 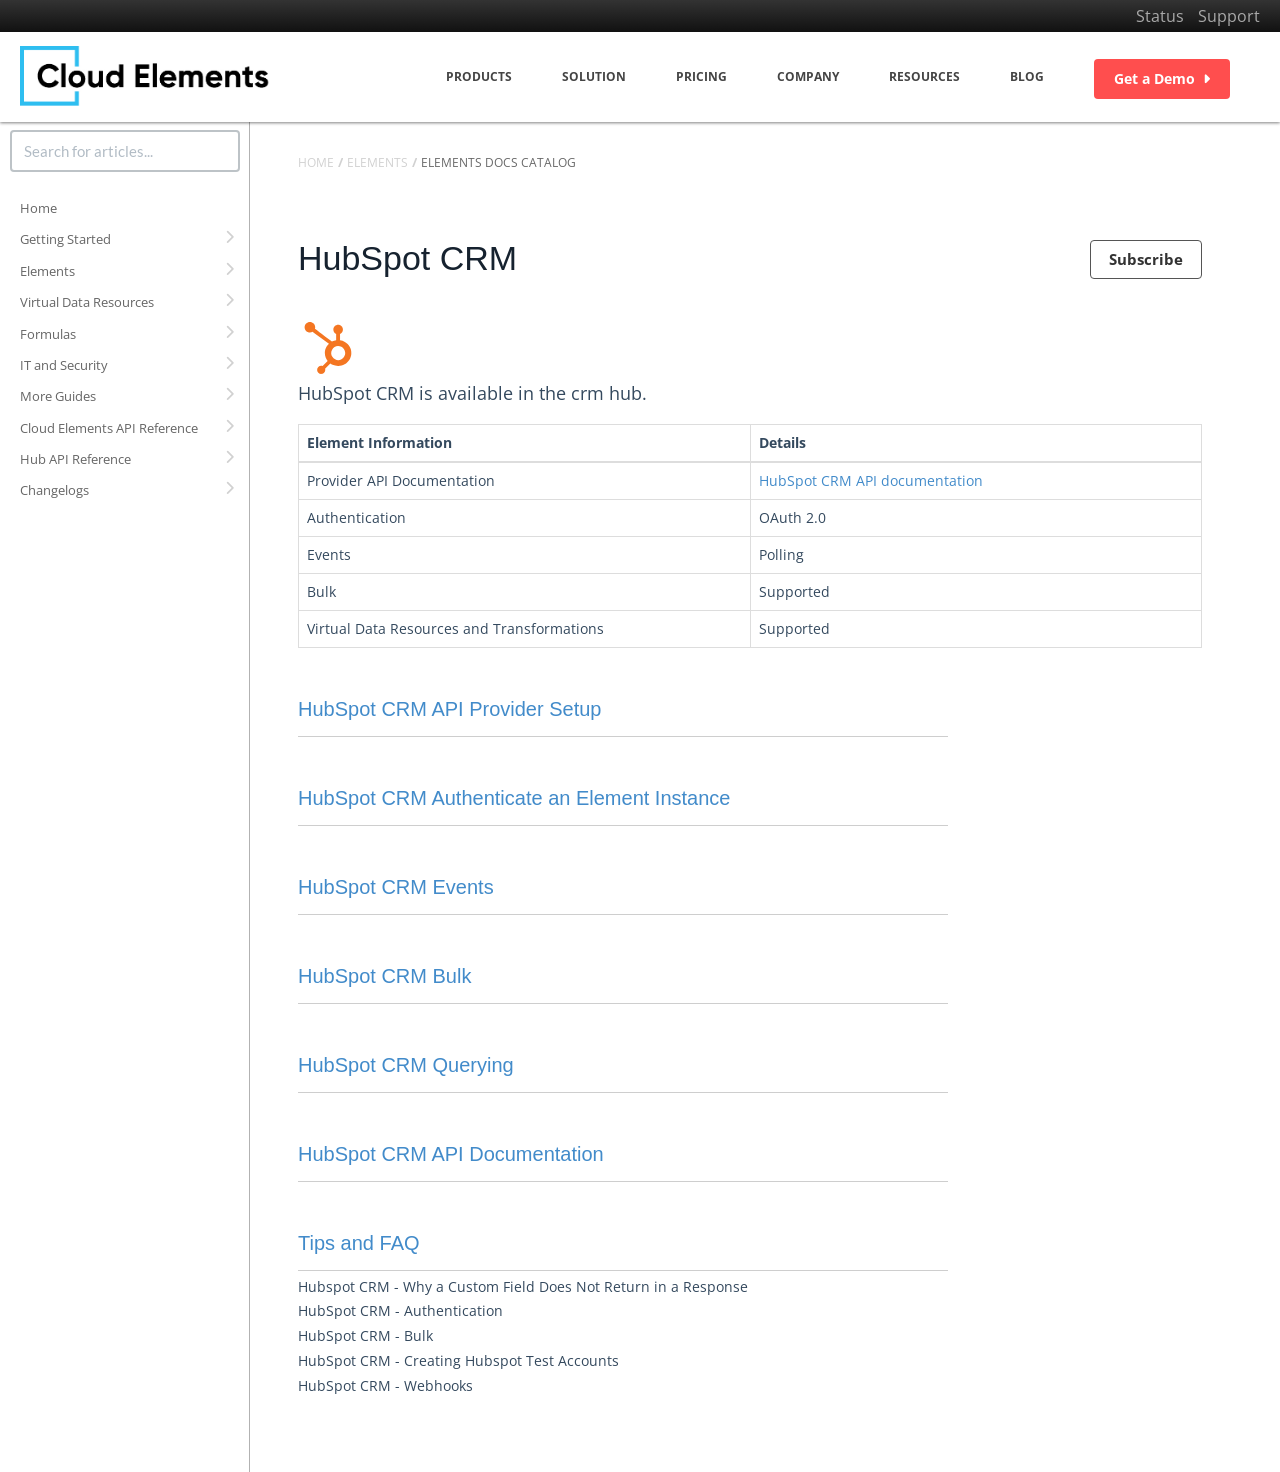 I want to click on Solution, so click(x=594, y=76).